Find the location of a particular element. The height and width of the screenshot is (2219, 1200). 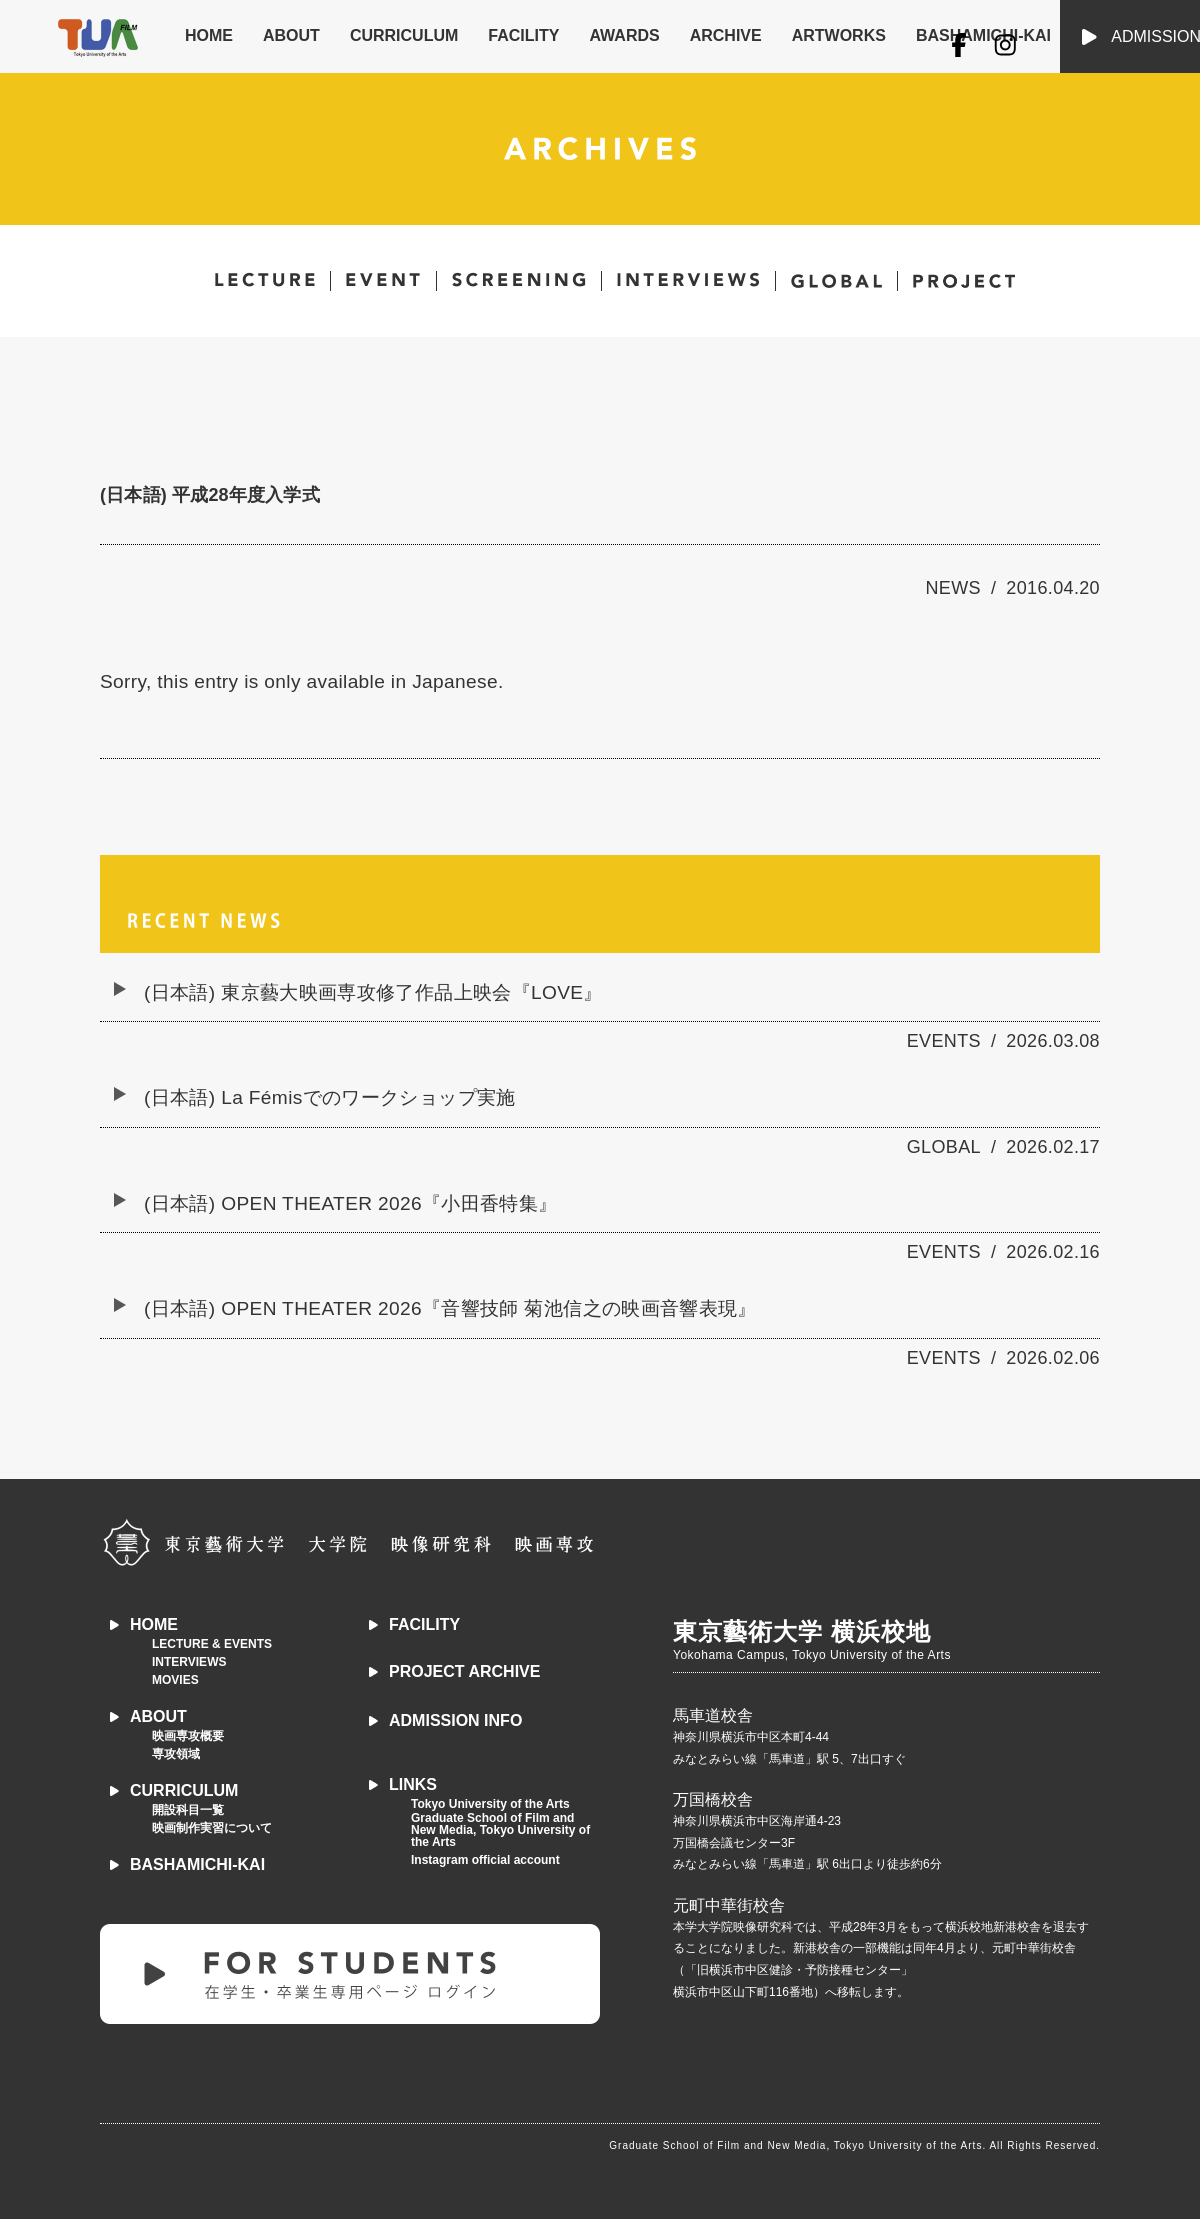

HOME is located at coordinates (209, 35).